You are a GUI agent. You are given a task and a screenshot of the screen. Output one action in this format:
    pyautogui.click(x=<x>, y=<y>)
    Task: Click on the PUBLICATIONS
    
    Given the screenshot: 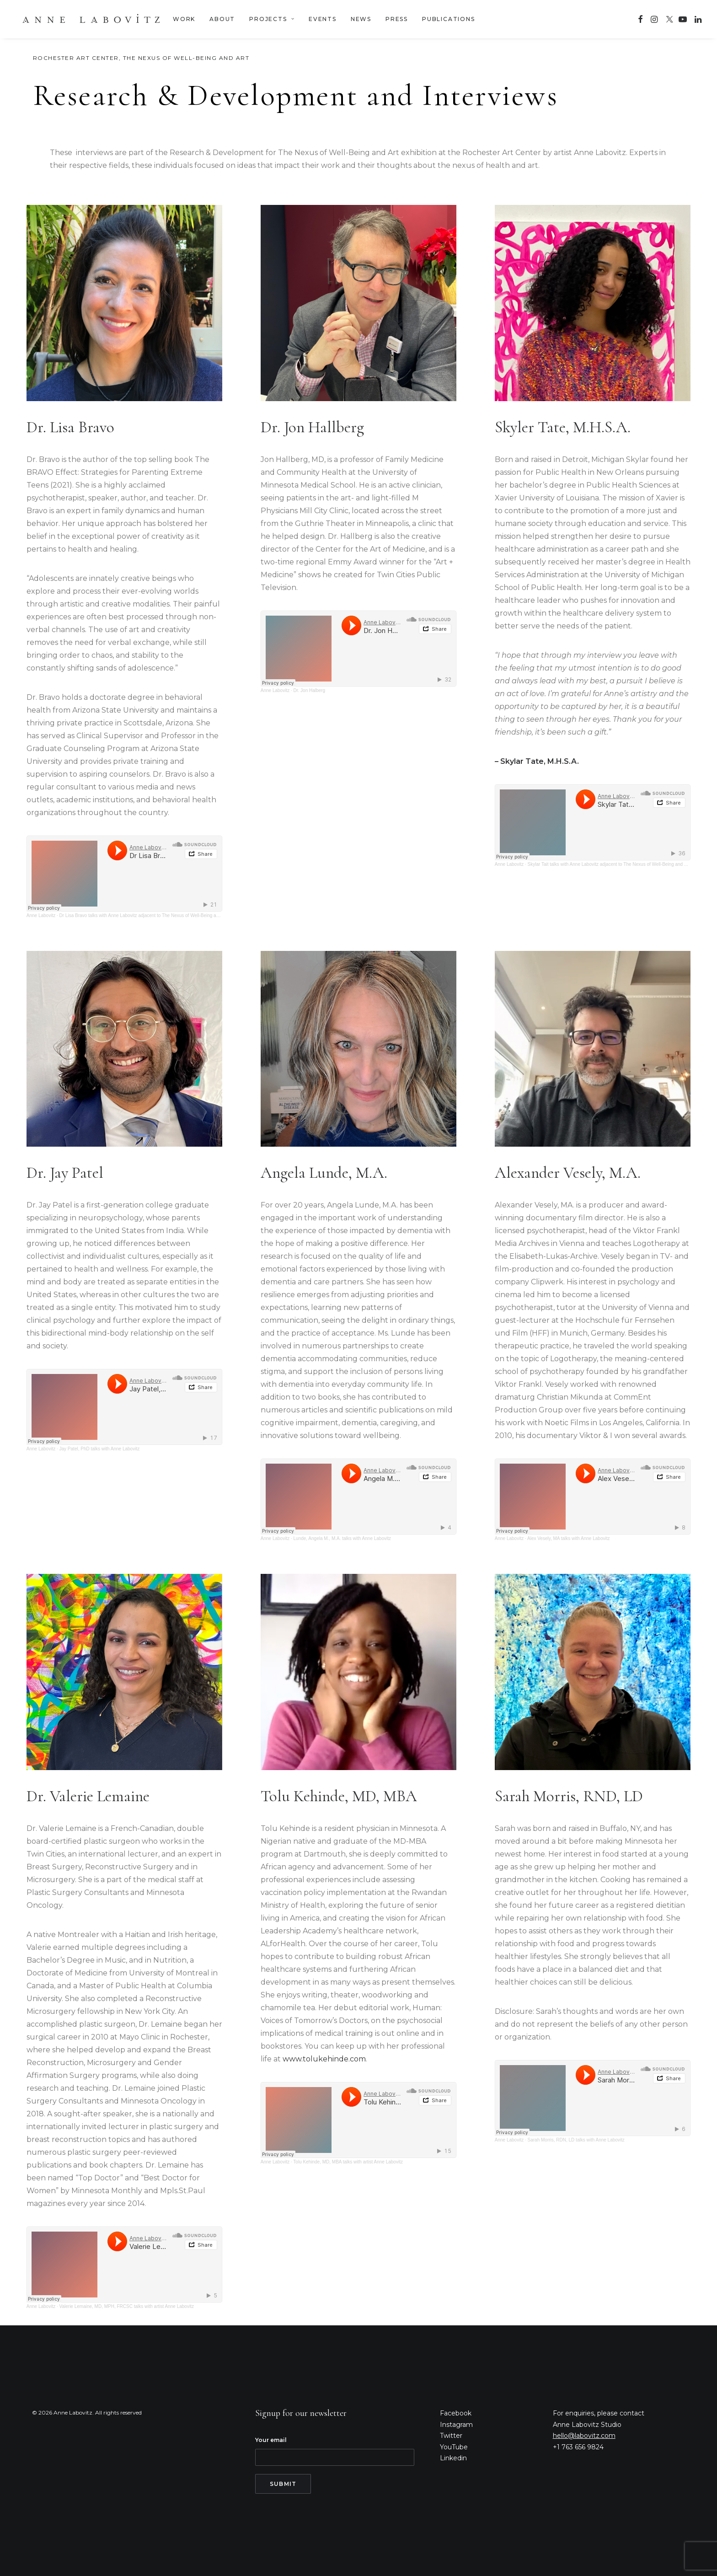 What is the action you would take?
    pyautogui.click(x=448, y=19)
    